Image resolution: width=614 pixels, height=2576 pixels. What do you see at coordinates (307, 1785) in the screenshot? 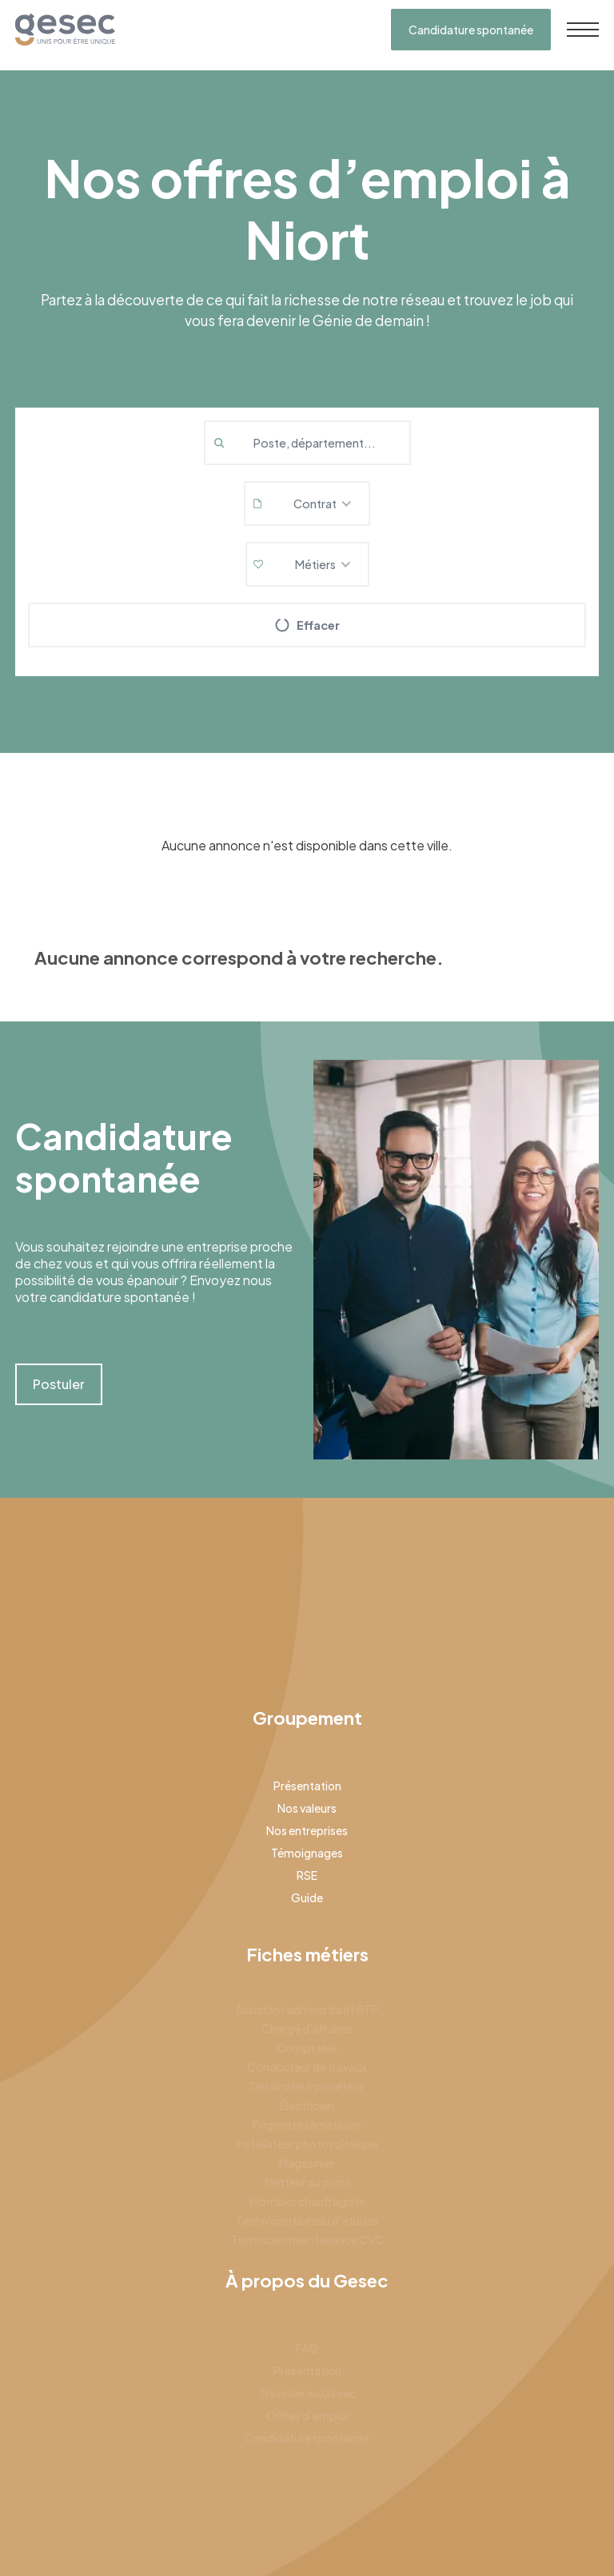
I see `Présentation` at bounding box center [307, 1785].